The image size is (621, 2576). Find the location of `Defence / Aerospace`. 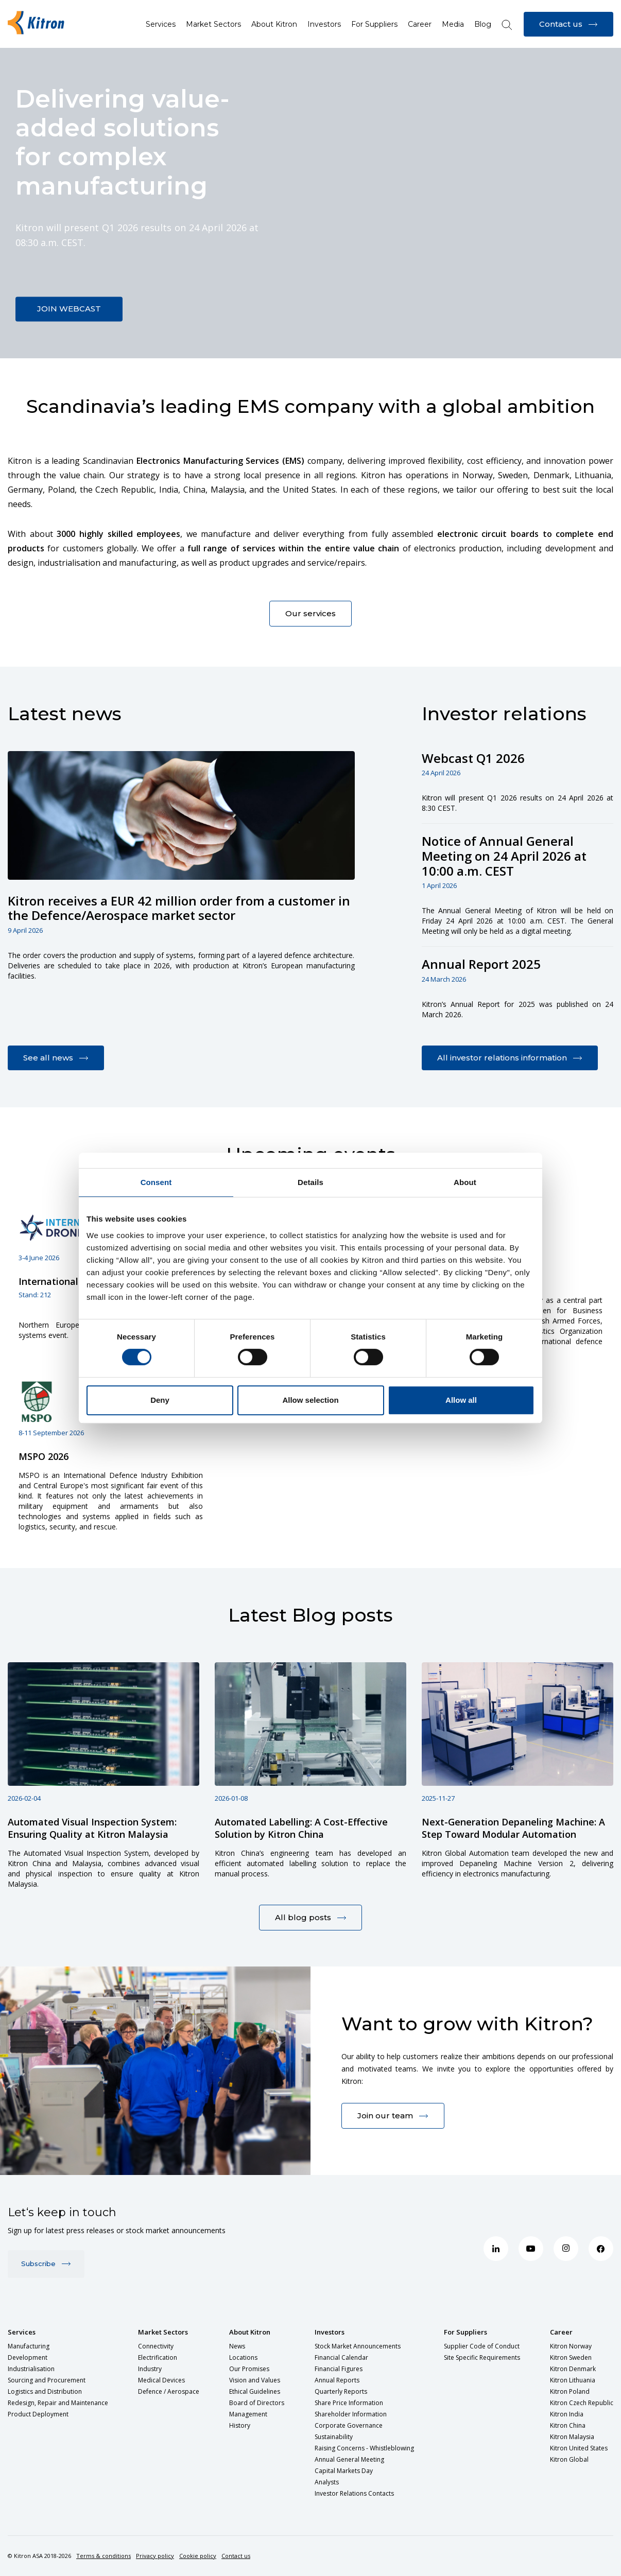

Defence / Aerospace is located at coordinates (168, 2391).